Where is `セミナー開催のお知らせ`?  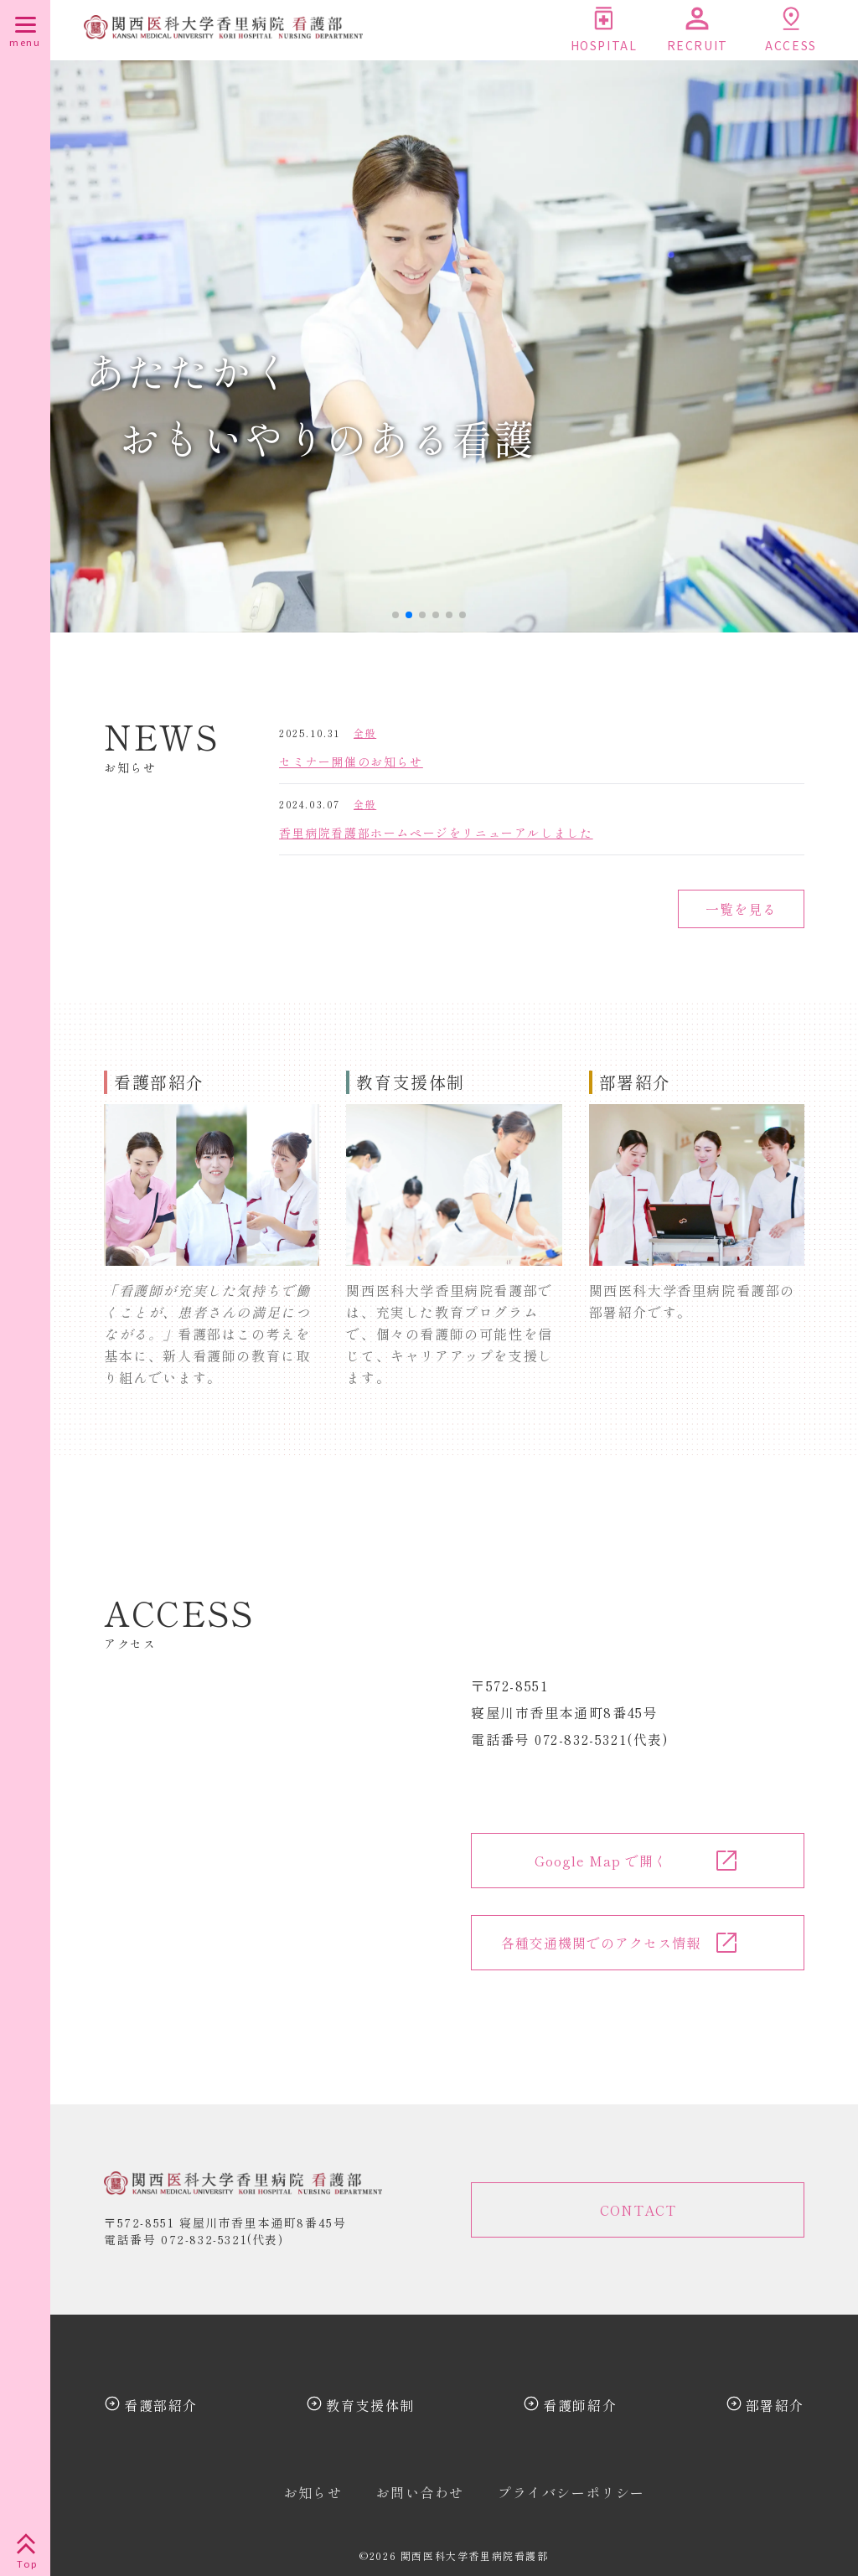 セミナー開催のお知らせ is located at coordinates (351, 761).